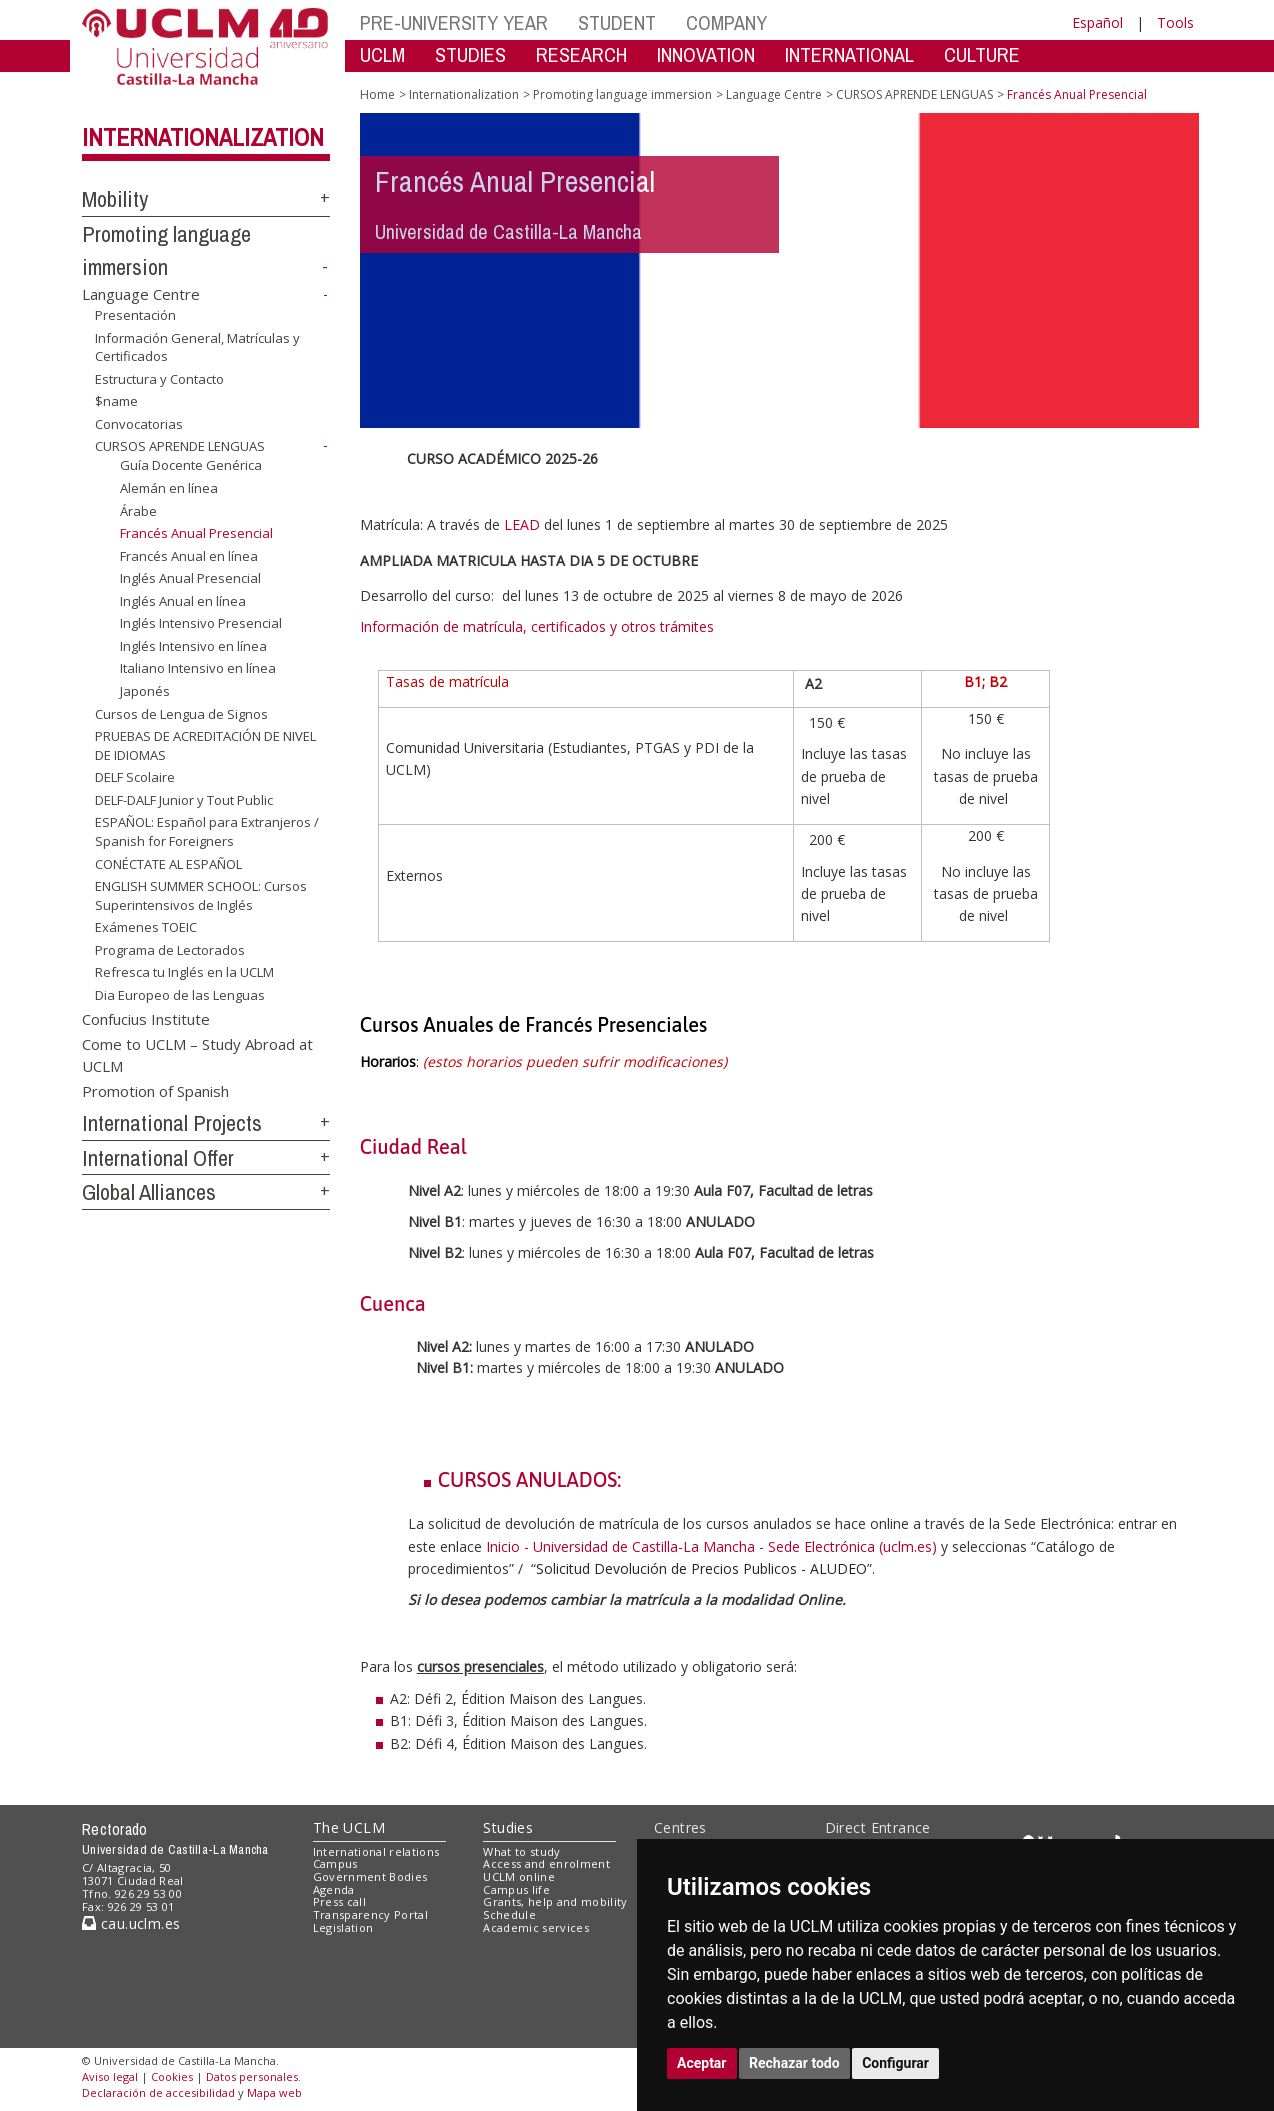 This screenshot has width=1274, height=2111. What do you see at coordinates (169, 488) in the screenshot?
I see `Alemán en línea` at bounding box center [169, 488].